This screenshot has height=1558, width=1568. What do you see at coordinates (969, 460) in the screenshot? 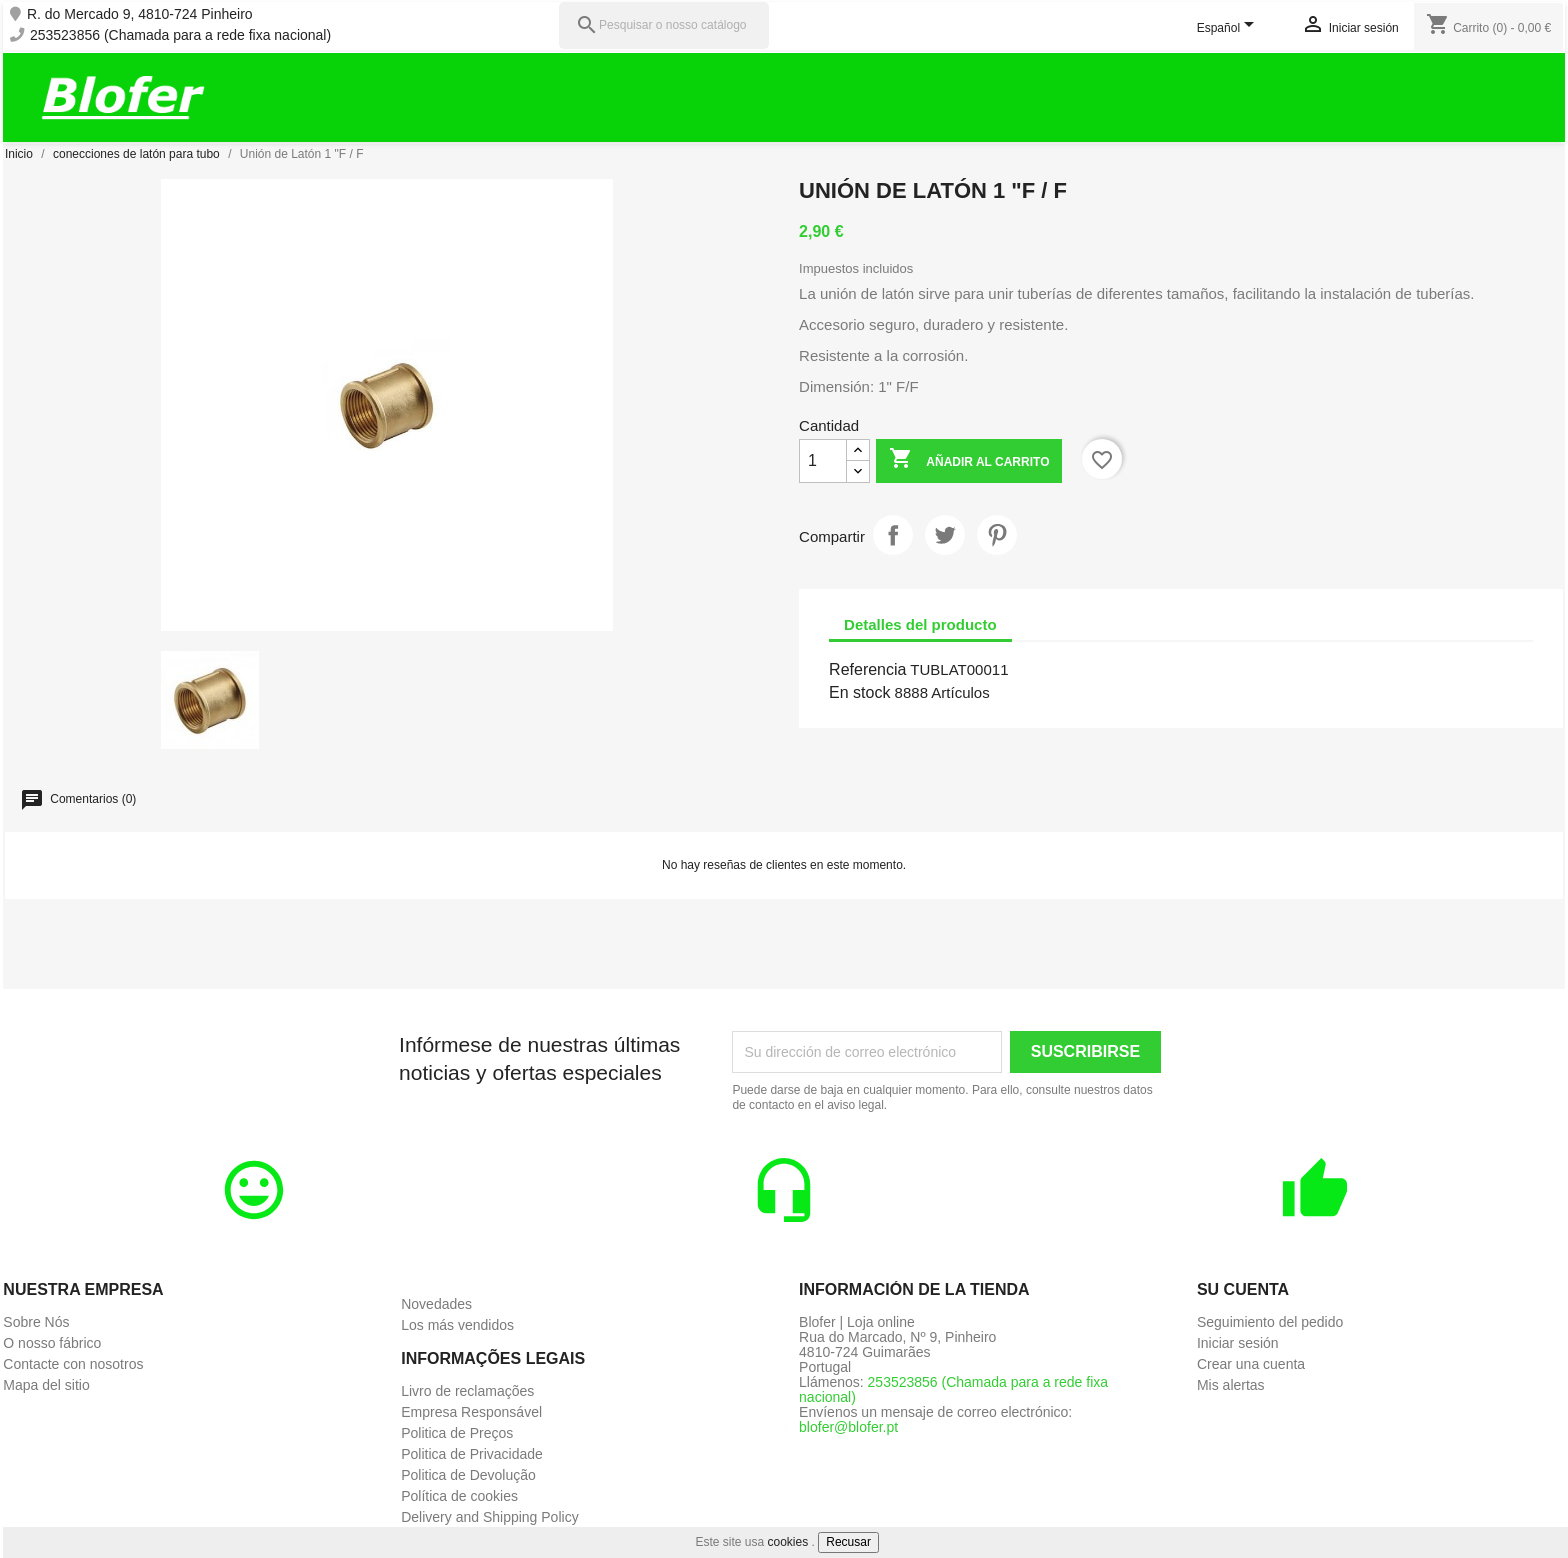
I see `Añadir al carrito` at bounding box center [969, 460].